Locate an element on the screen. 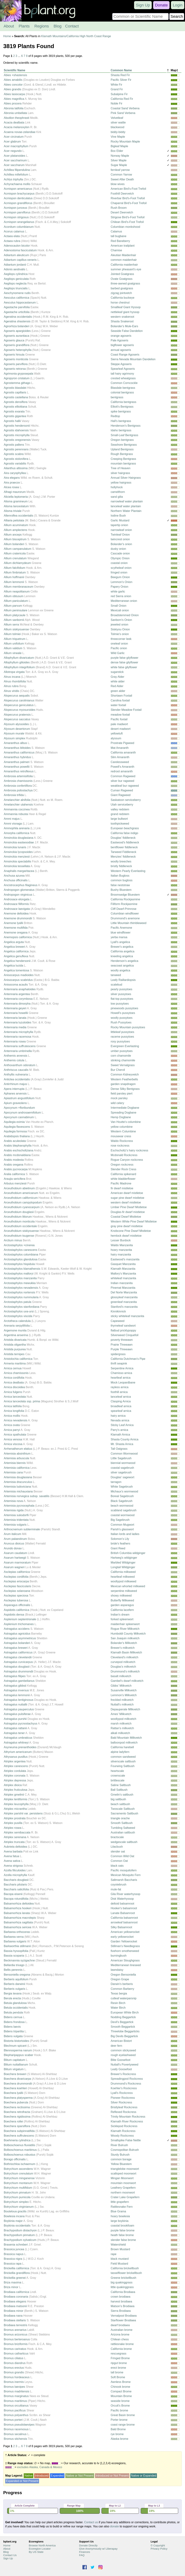  Common Ragweed is located at coordinates (123, 776).